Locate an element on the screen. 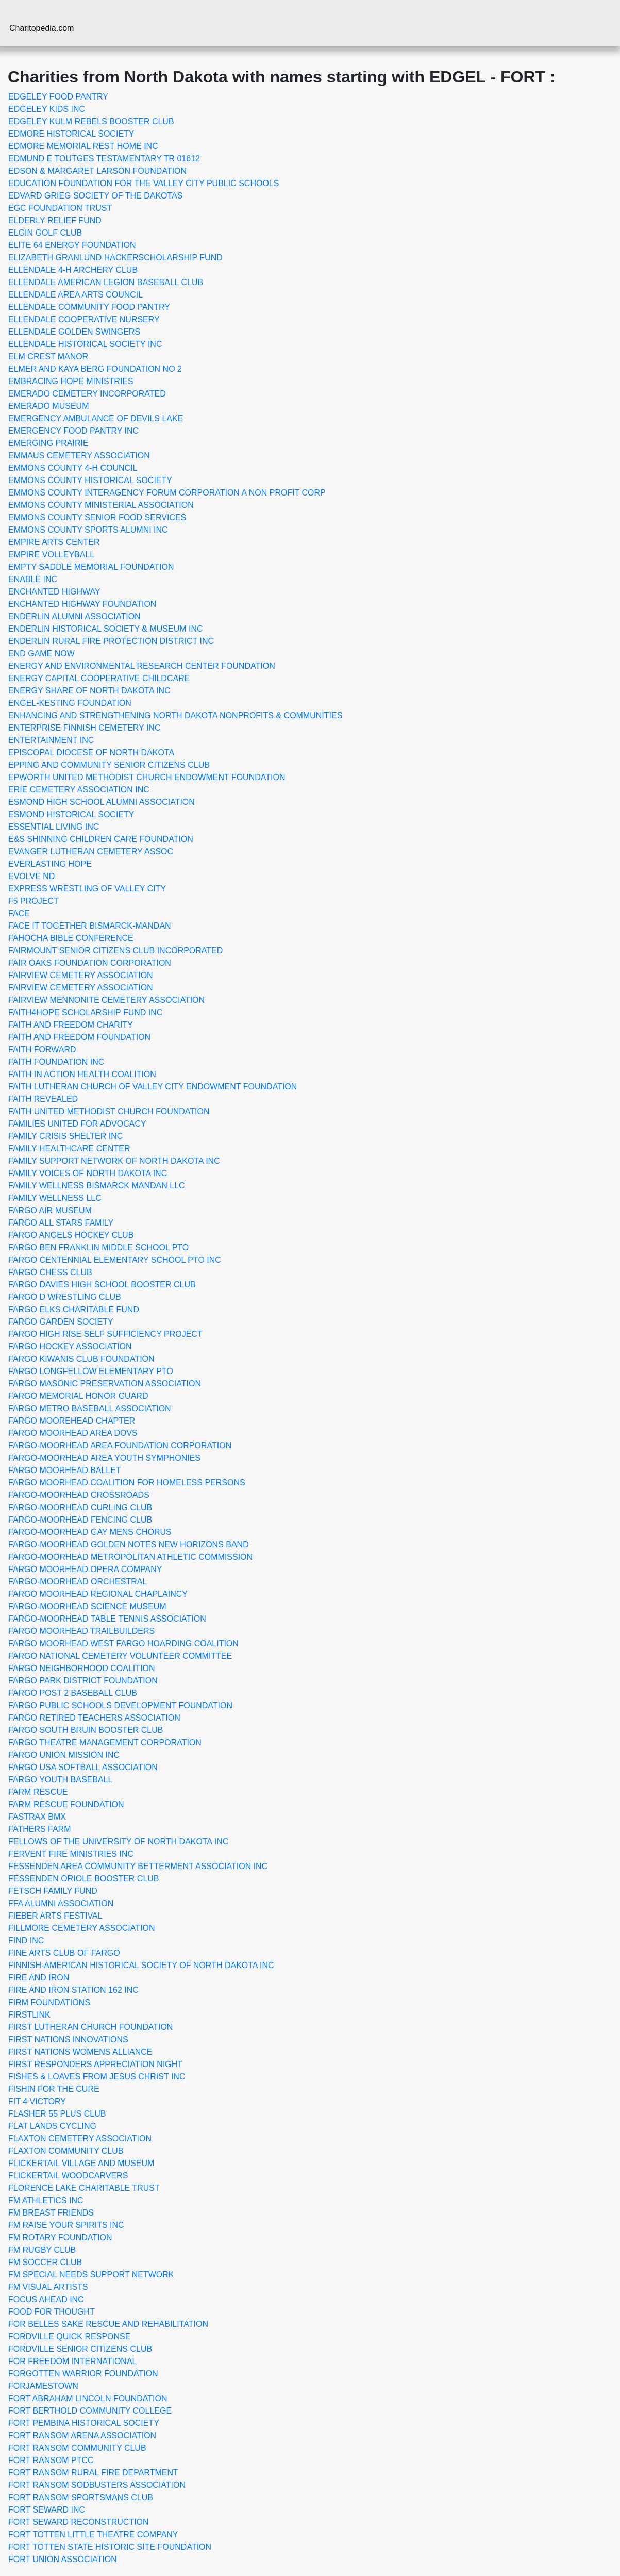 Image resolution: width=620 pixels, height=2576 pixels. ELLENDALE COMMUNITY FOOD PANTRY is located at coordinates (89, 307).